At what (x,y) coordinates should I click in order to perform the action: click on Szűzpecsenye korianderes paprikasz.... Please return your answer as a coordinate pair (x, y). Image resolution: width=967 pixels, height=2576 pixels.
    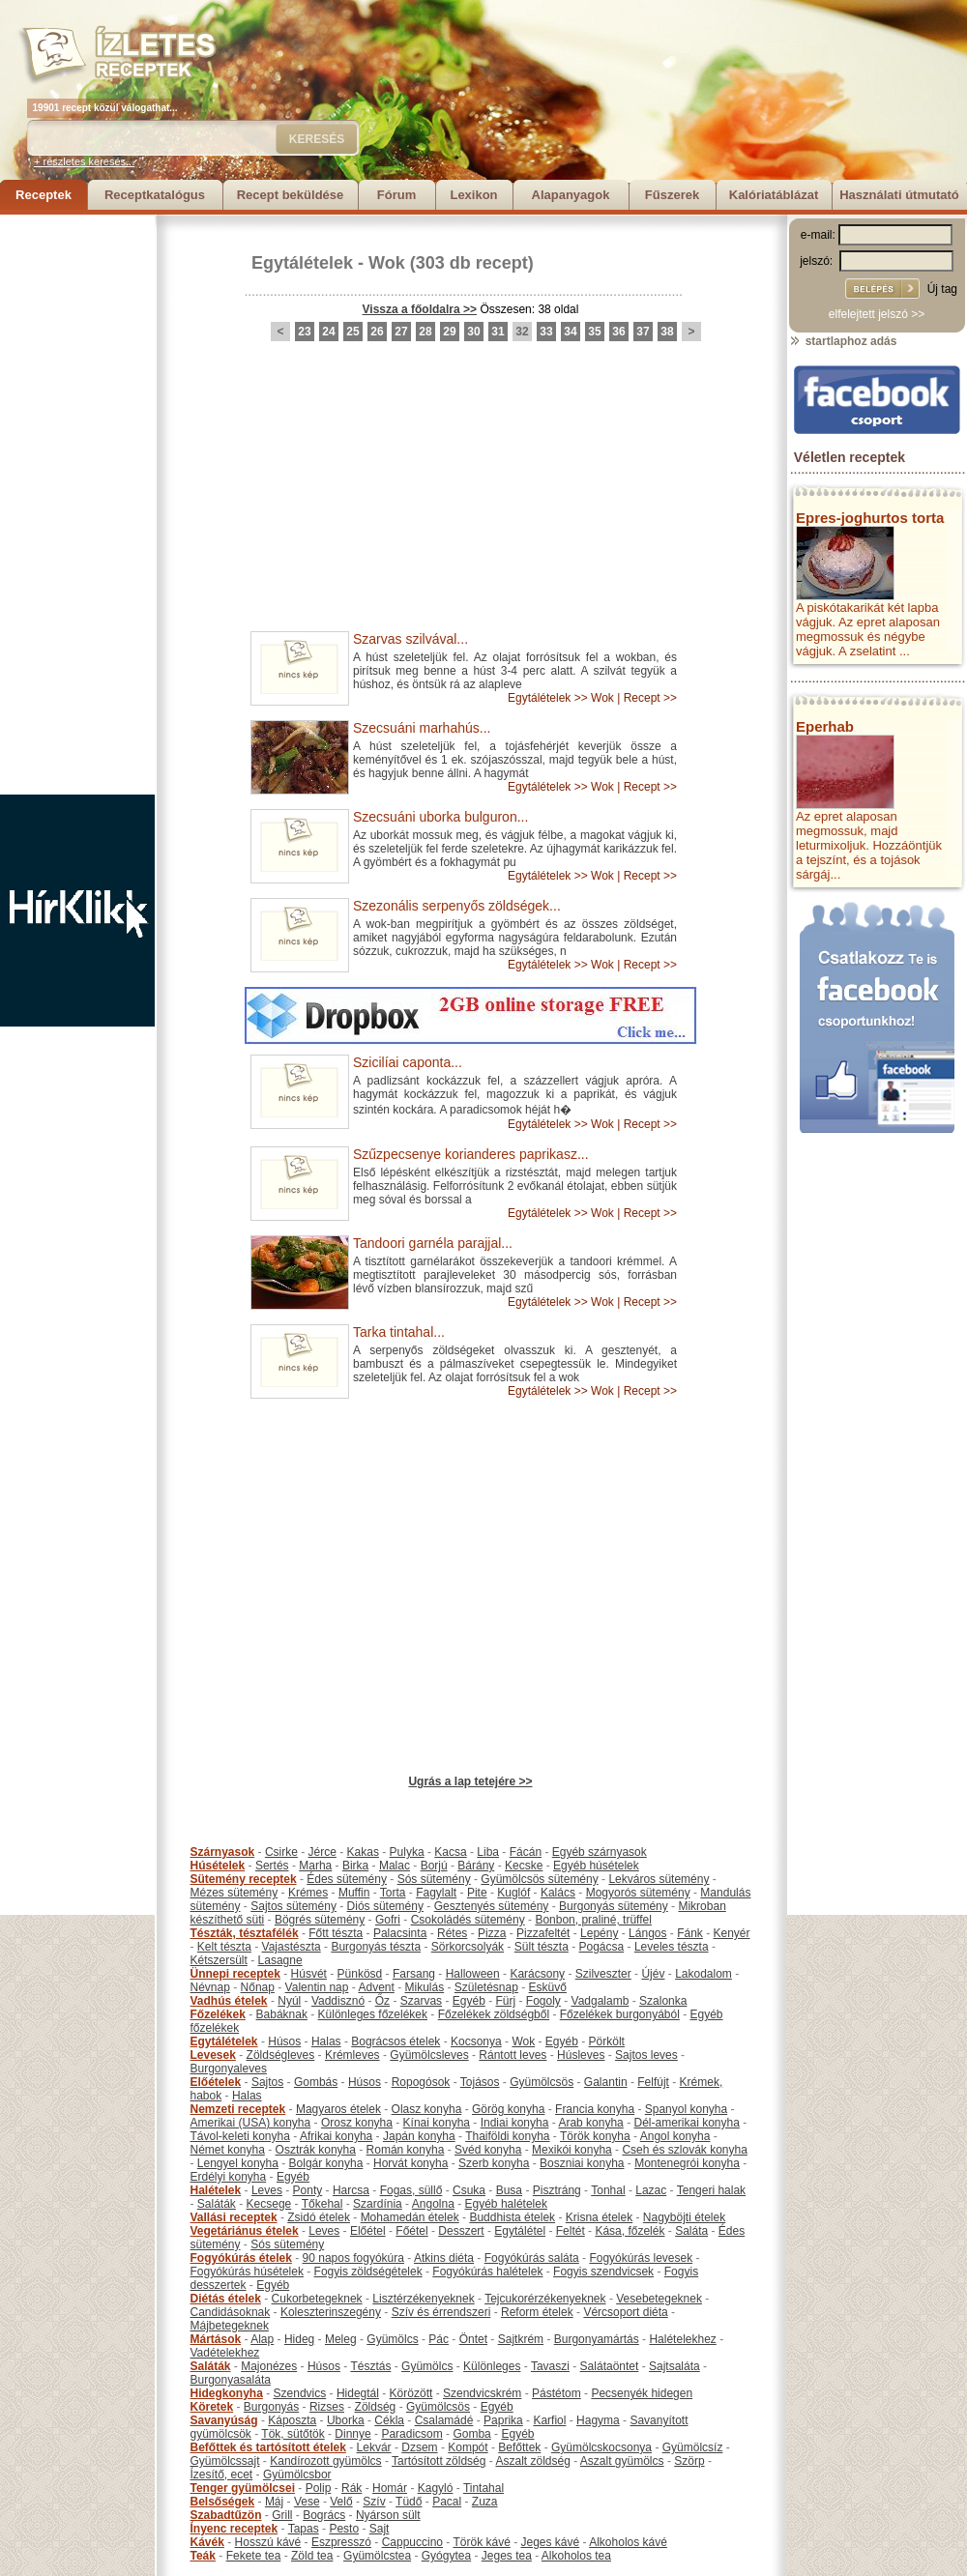
    Looking at the image, I should click on (471, 1154).